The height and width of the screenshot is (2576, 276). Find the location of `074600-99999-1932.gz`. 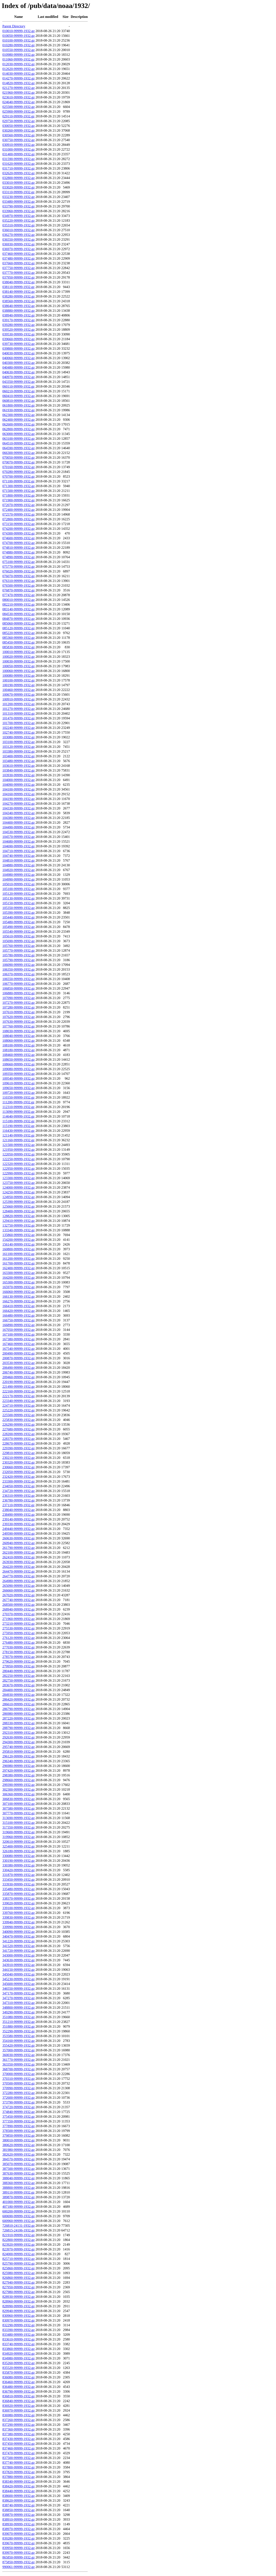

074600-99999-1932.gz is located at coordinates (18, 538).